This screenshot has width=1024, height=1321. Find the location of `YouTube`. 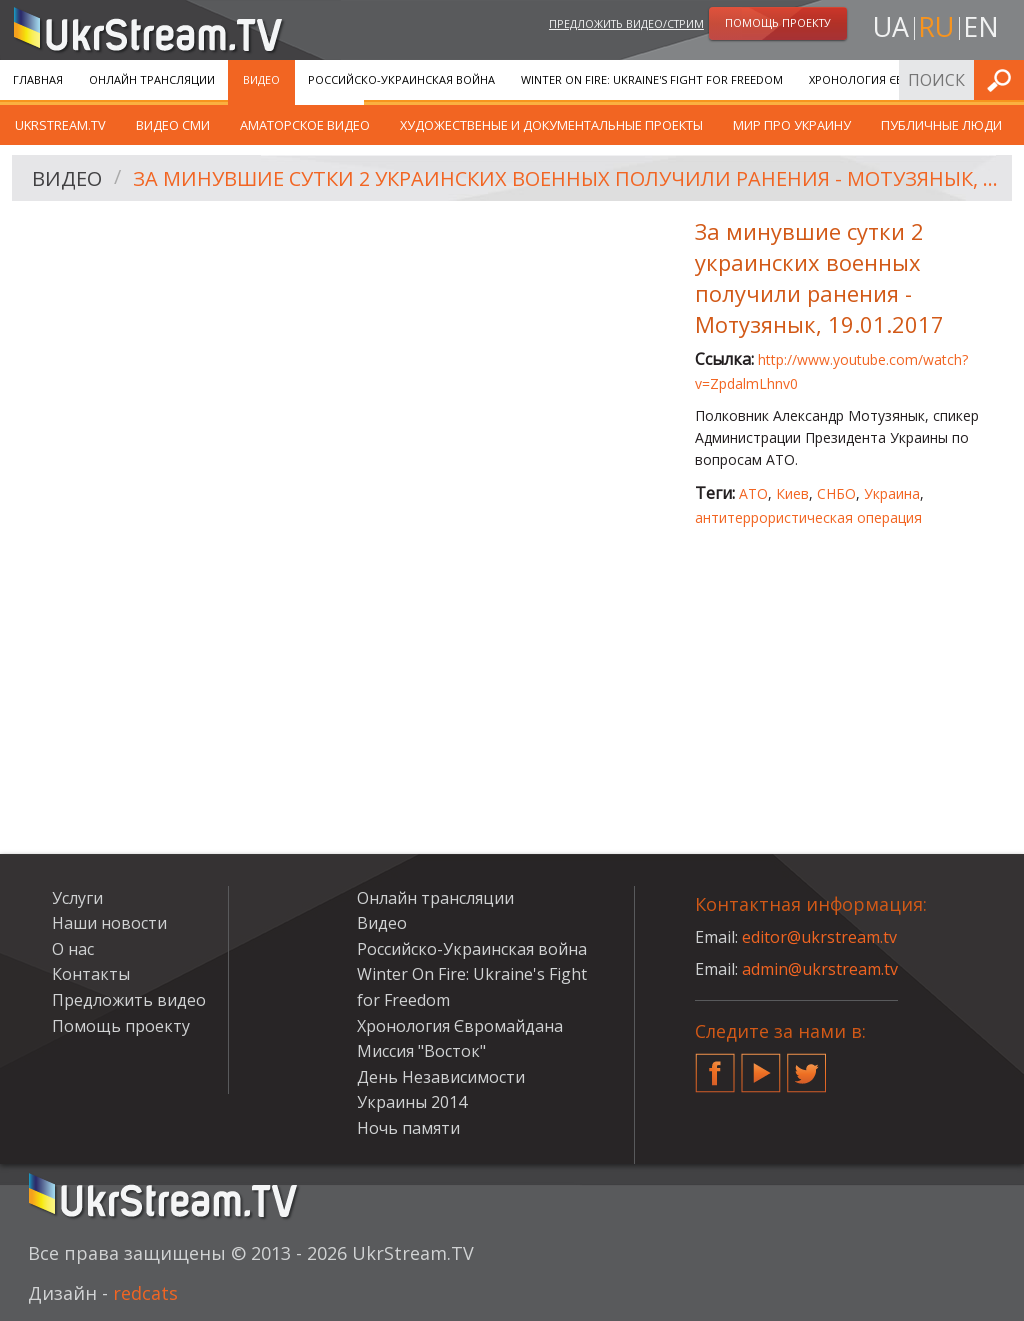

YouTube is located at coordinates (761, 1065).